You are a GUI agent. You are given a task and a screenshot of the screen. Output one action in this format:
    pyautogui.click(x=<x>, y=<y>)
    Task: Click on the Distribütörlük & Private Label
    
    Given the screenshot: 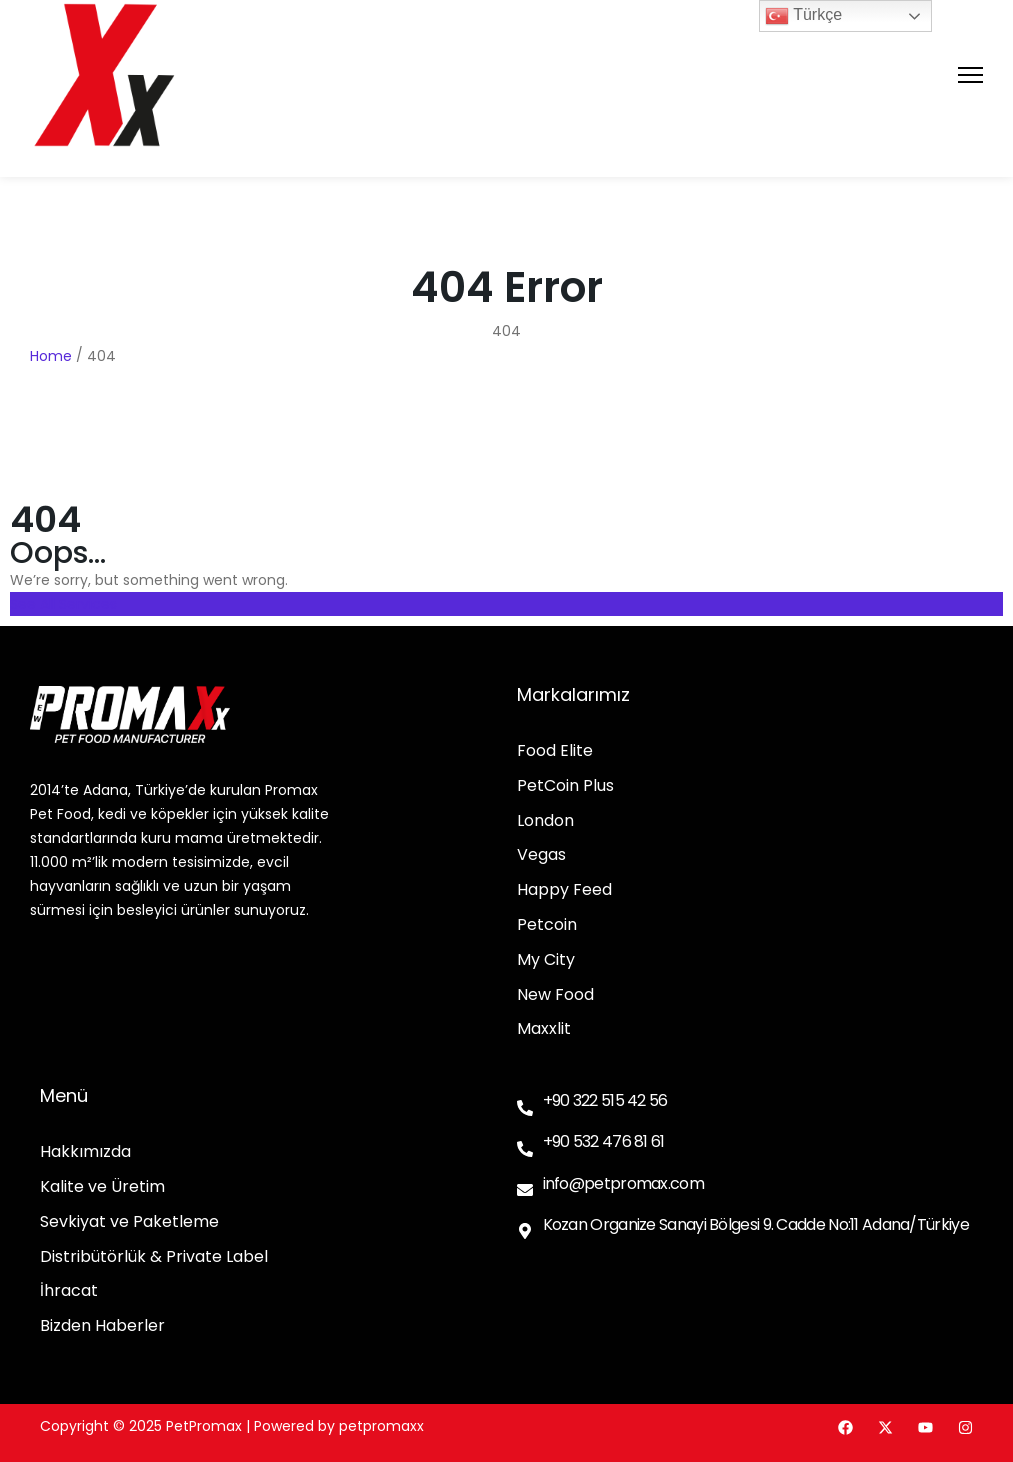 What is the action you would take?
    pyautogui.click(x=154, y=1257)
    